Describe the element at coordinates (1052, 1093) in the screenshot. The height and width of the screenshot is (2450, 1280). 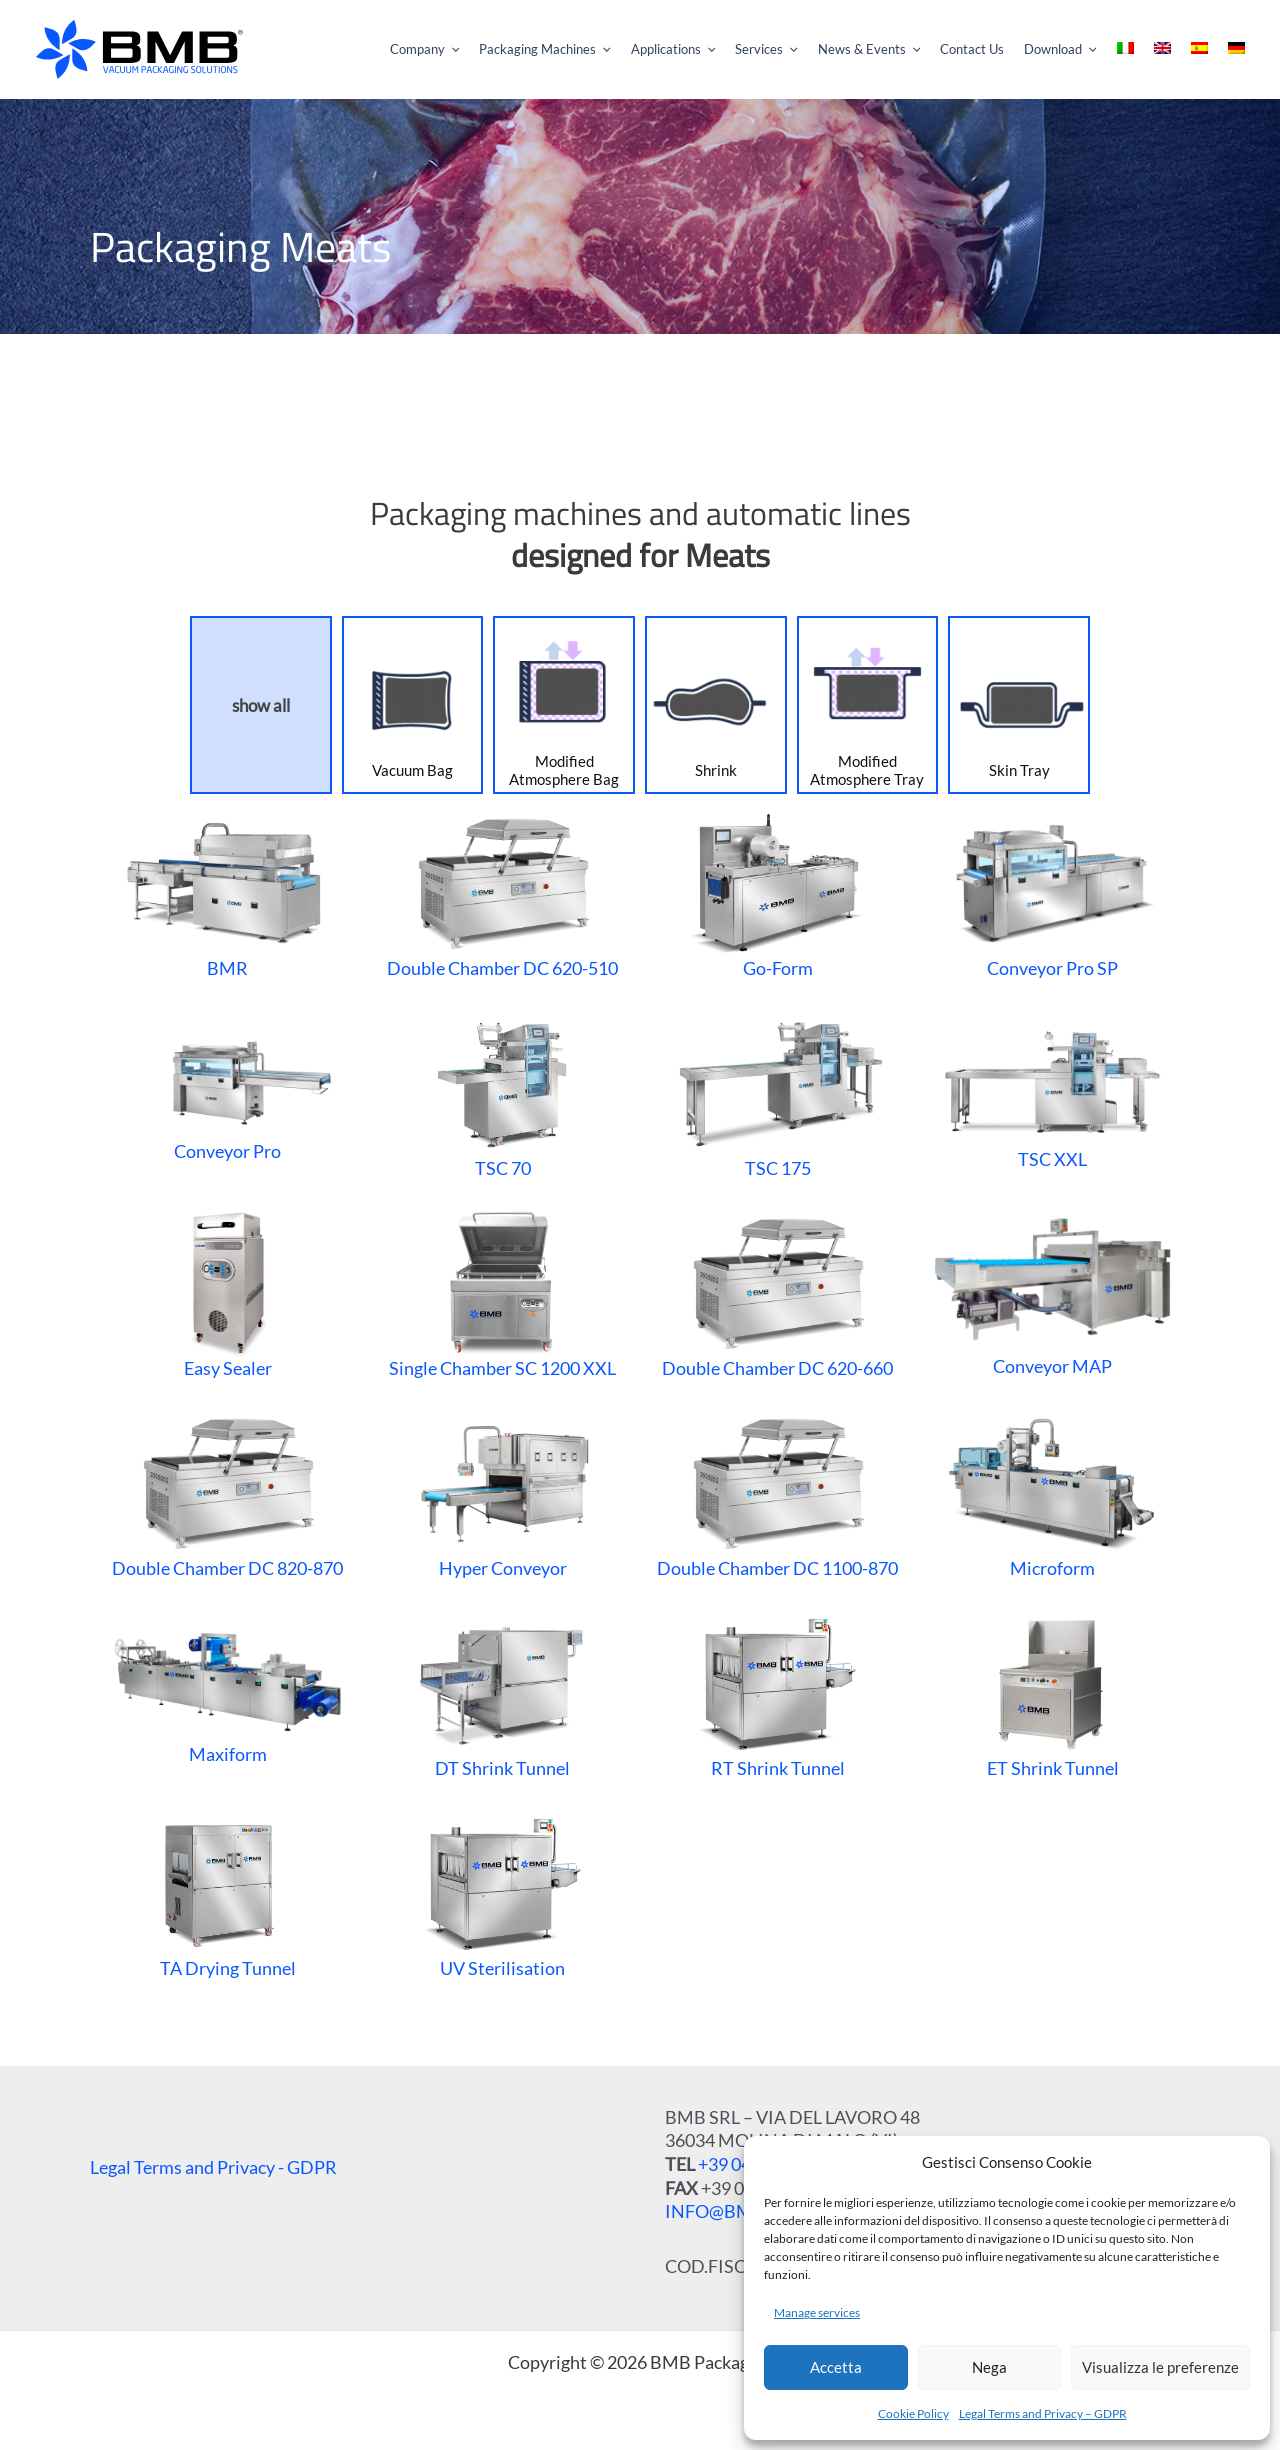
I see `TSC XXL` at that location.